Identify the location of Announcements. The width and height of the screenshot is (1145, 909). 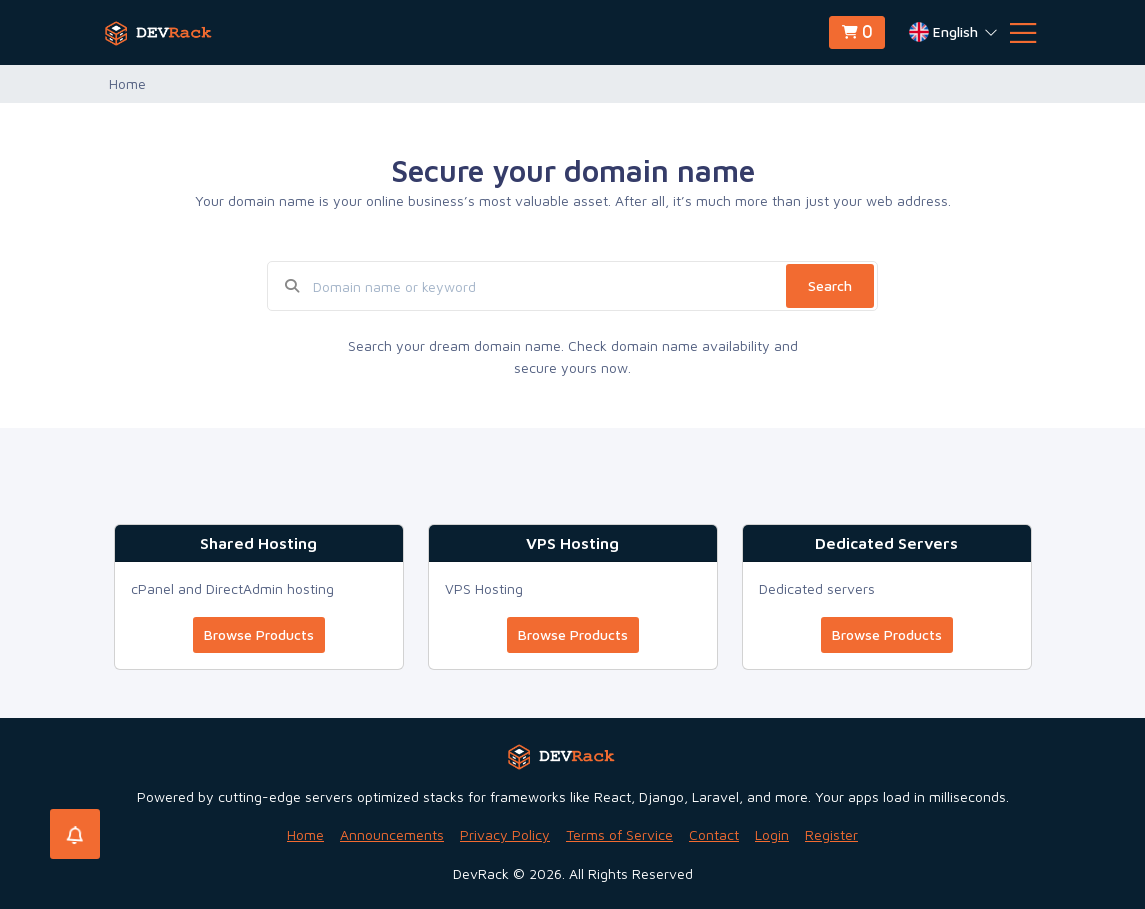
(392, 834).